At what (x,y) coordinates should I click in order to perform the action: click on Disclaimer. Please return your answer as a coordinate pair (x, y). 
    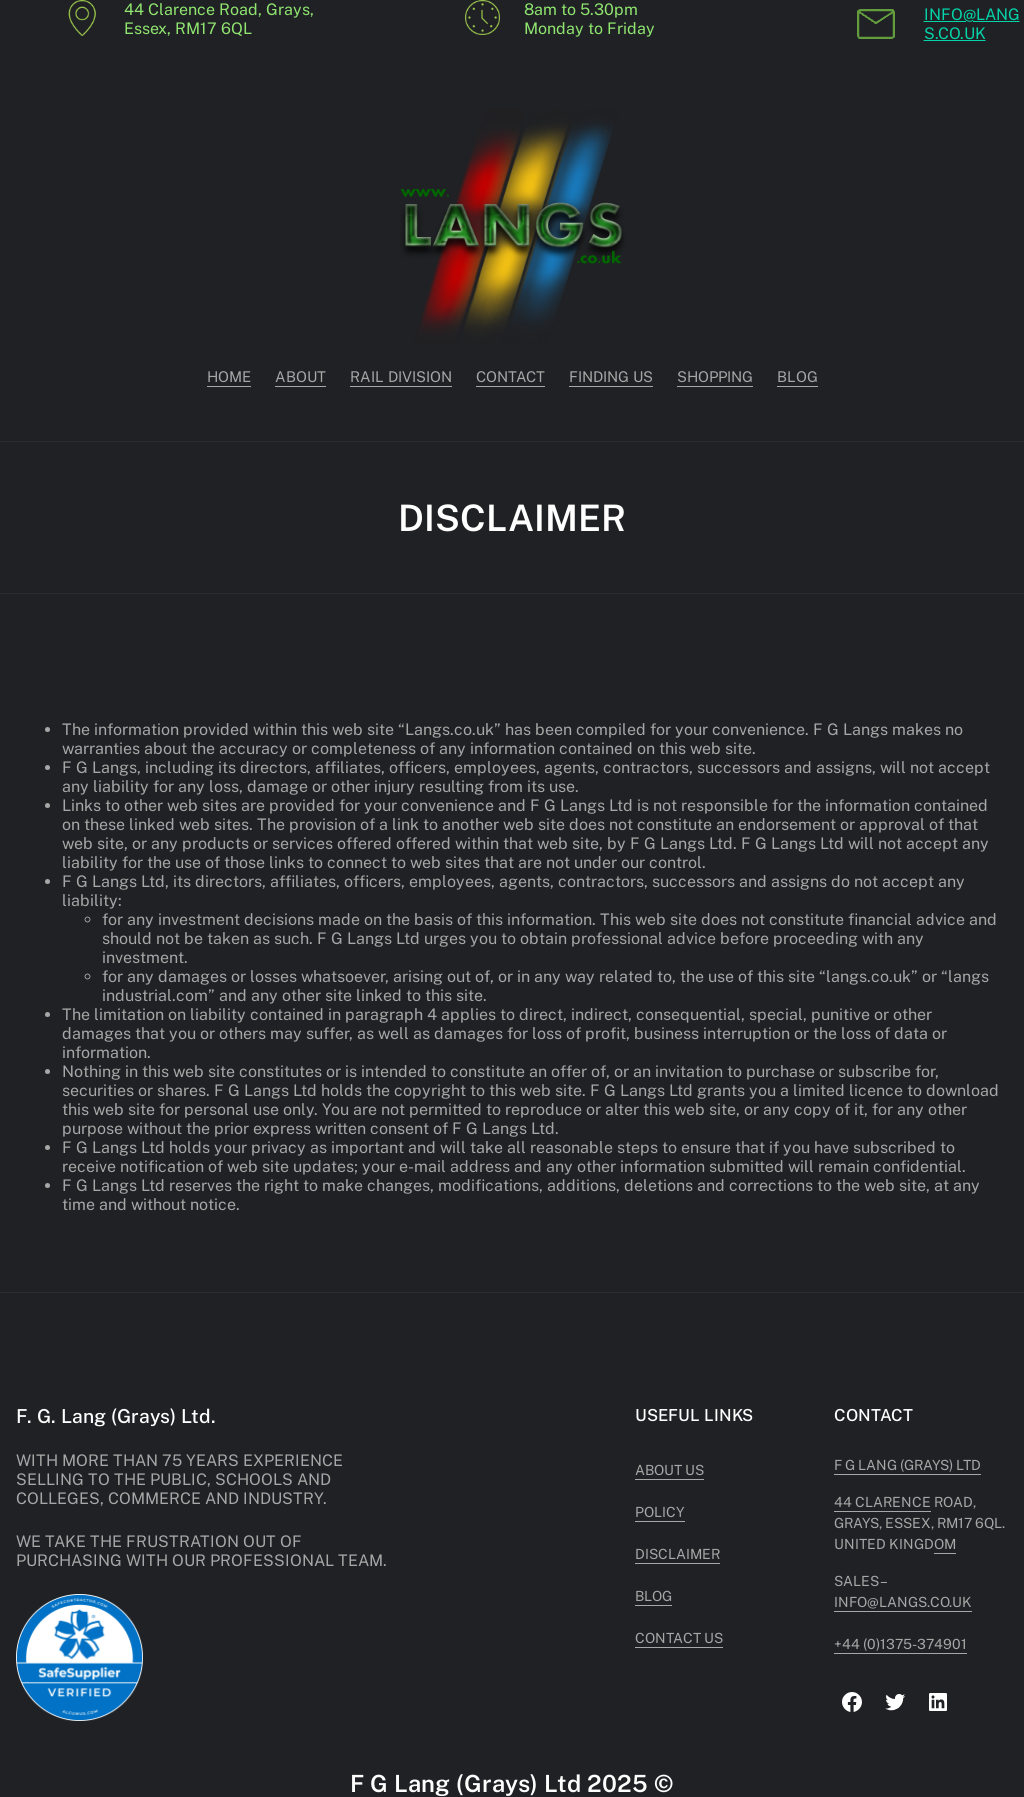
    Looking at the image, I should click on (677, 1554).